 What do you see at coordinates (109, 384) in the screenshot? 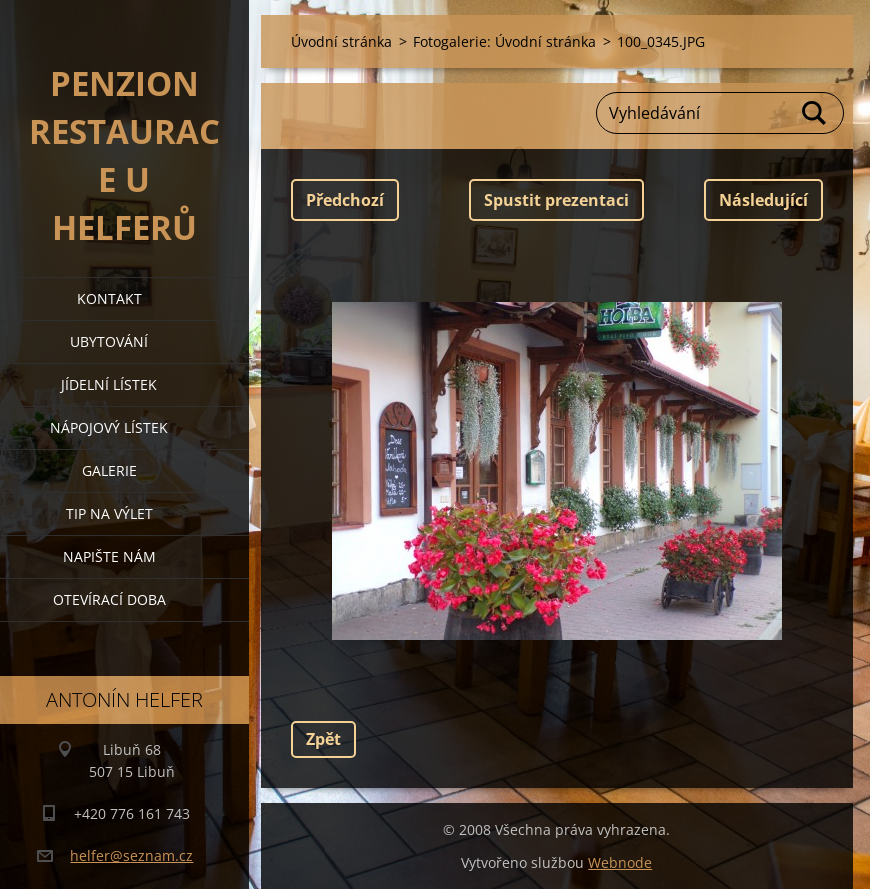
I see `jídelní lístek` at bounding box center [109, 384].